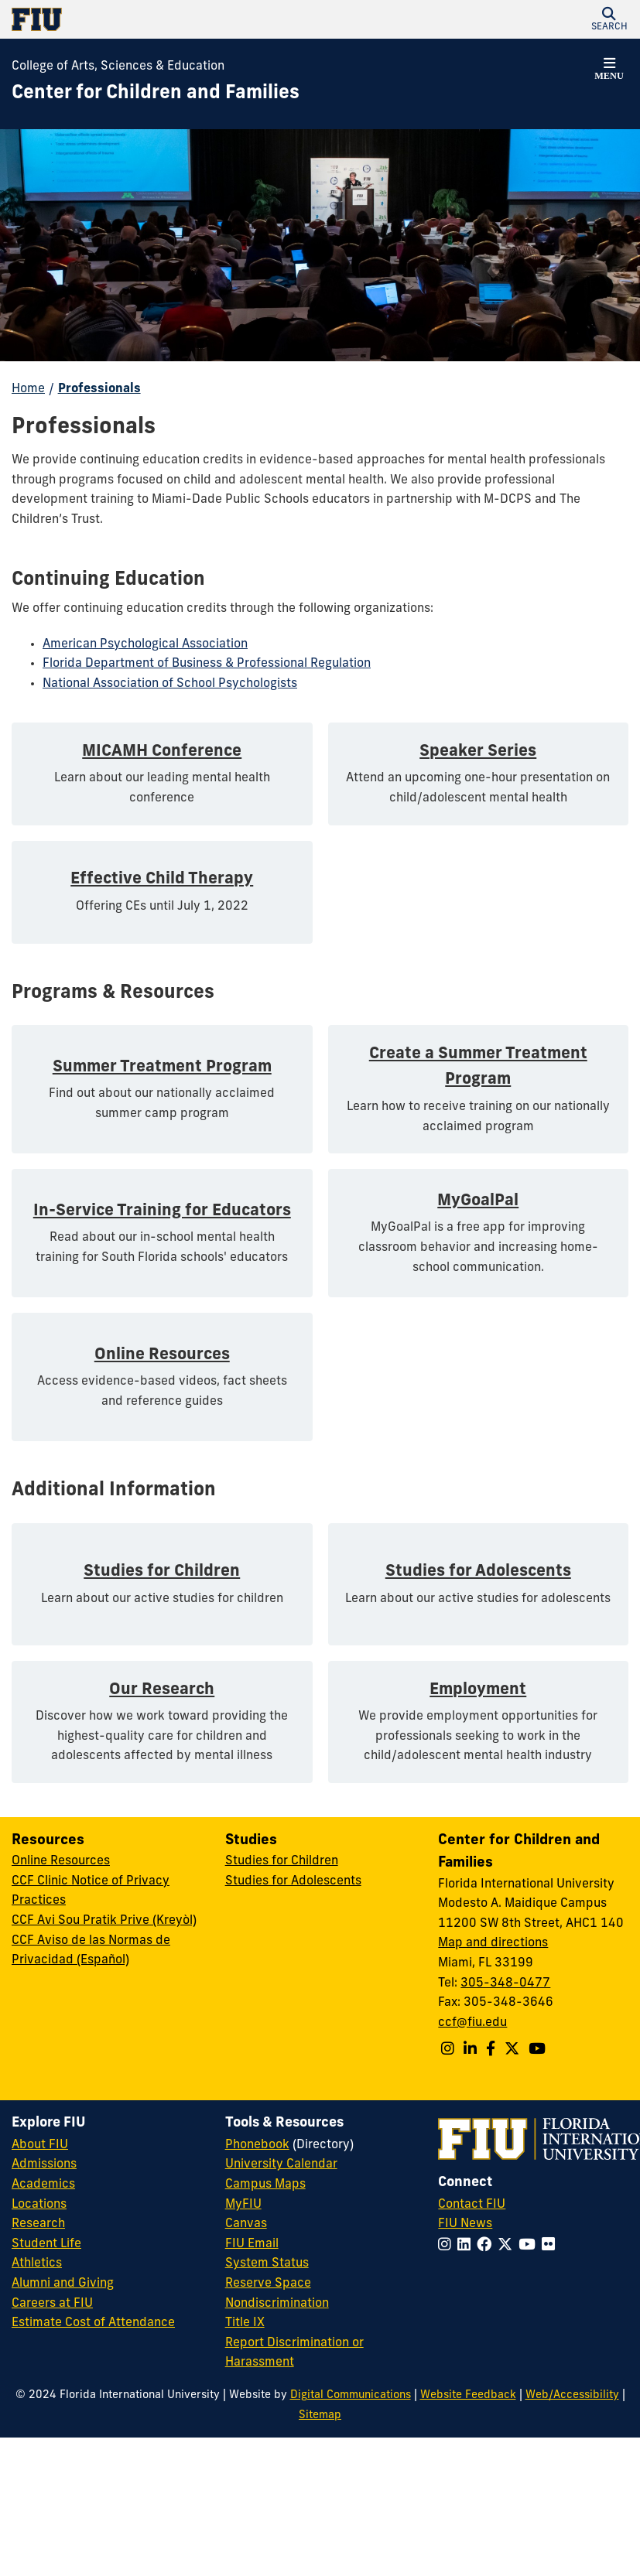 This screenshot has height=2576, width=640. I want to click on System Status, so click(267, 2263).